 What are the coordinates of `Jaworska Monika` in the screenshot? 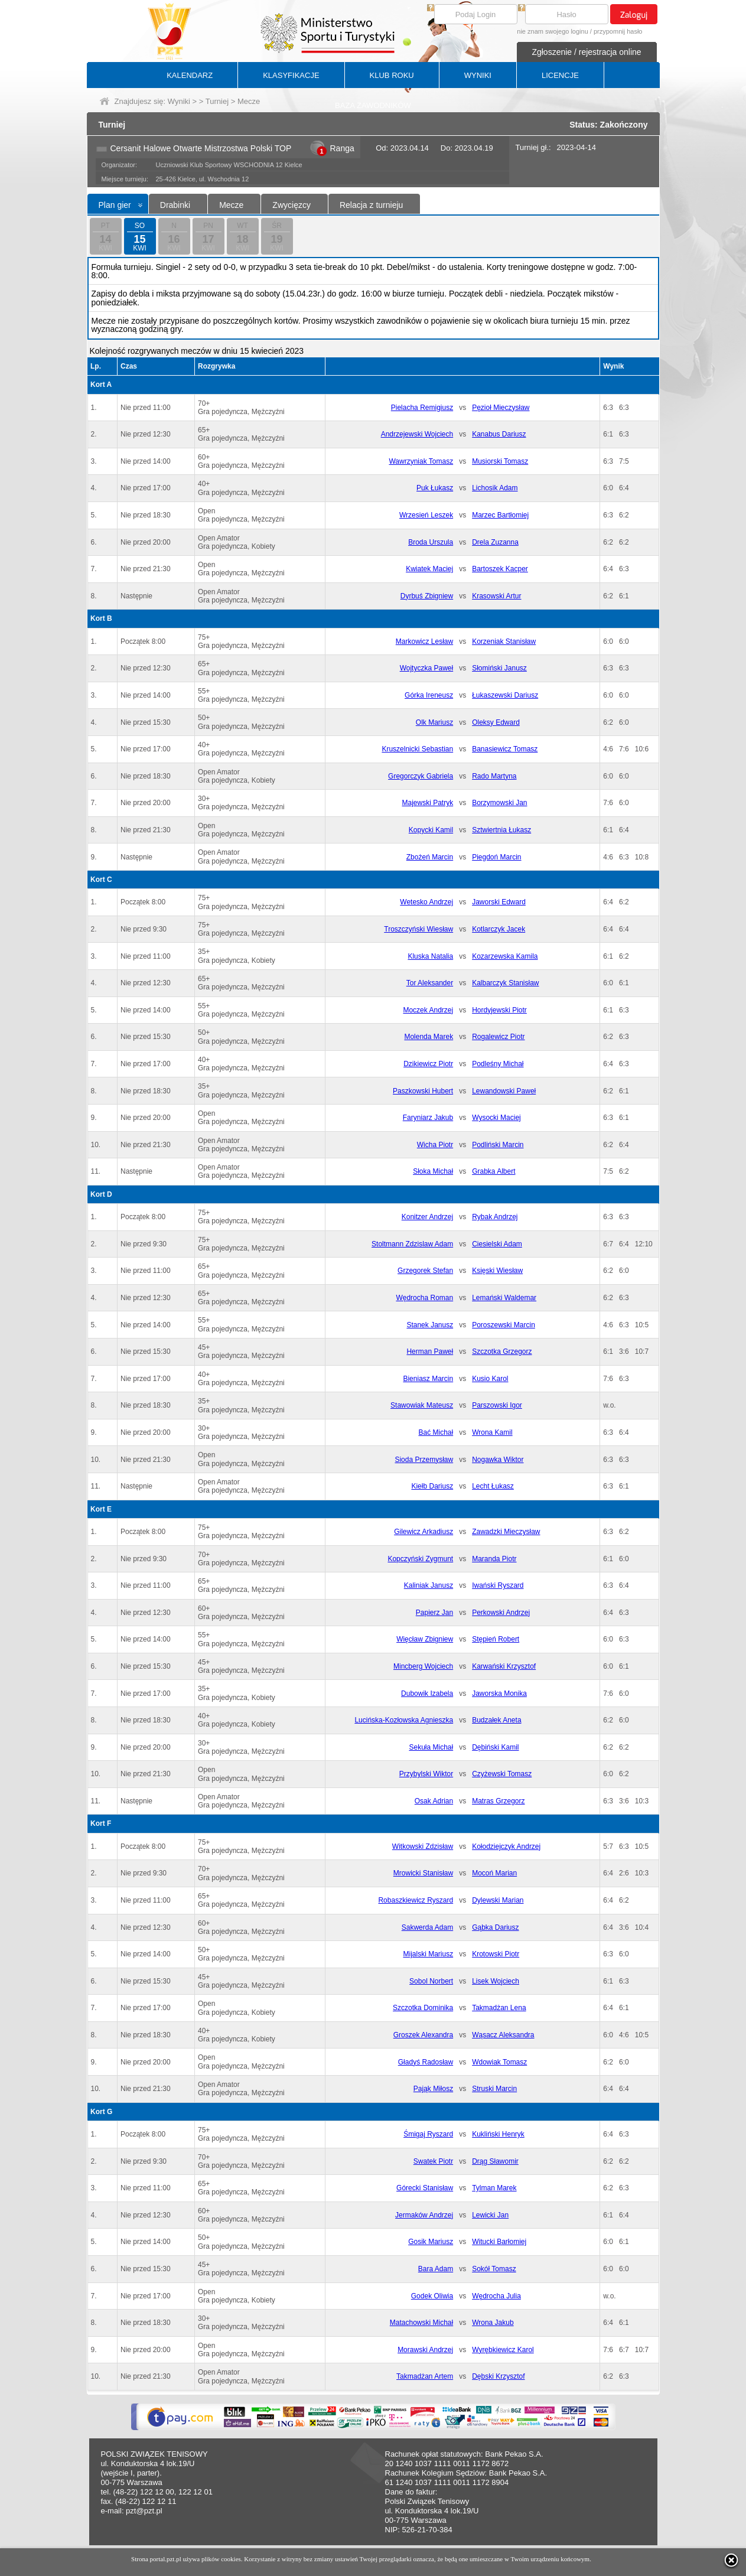 It's located at (499, 1693).